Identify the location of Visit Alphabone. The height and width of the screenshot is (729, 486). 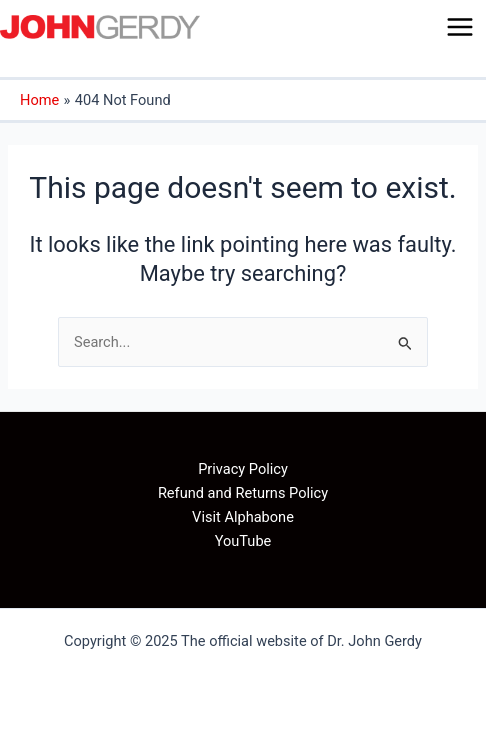
(243, 517).